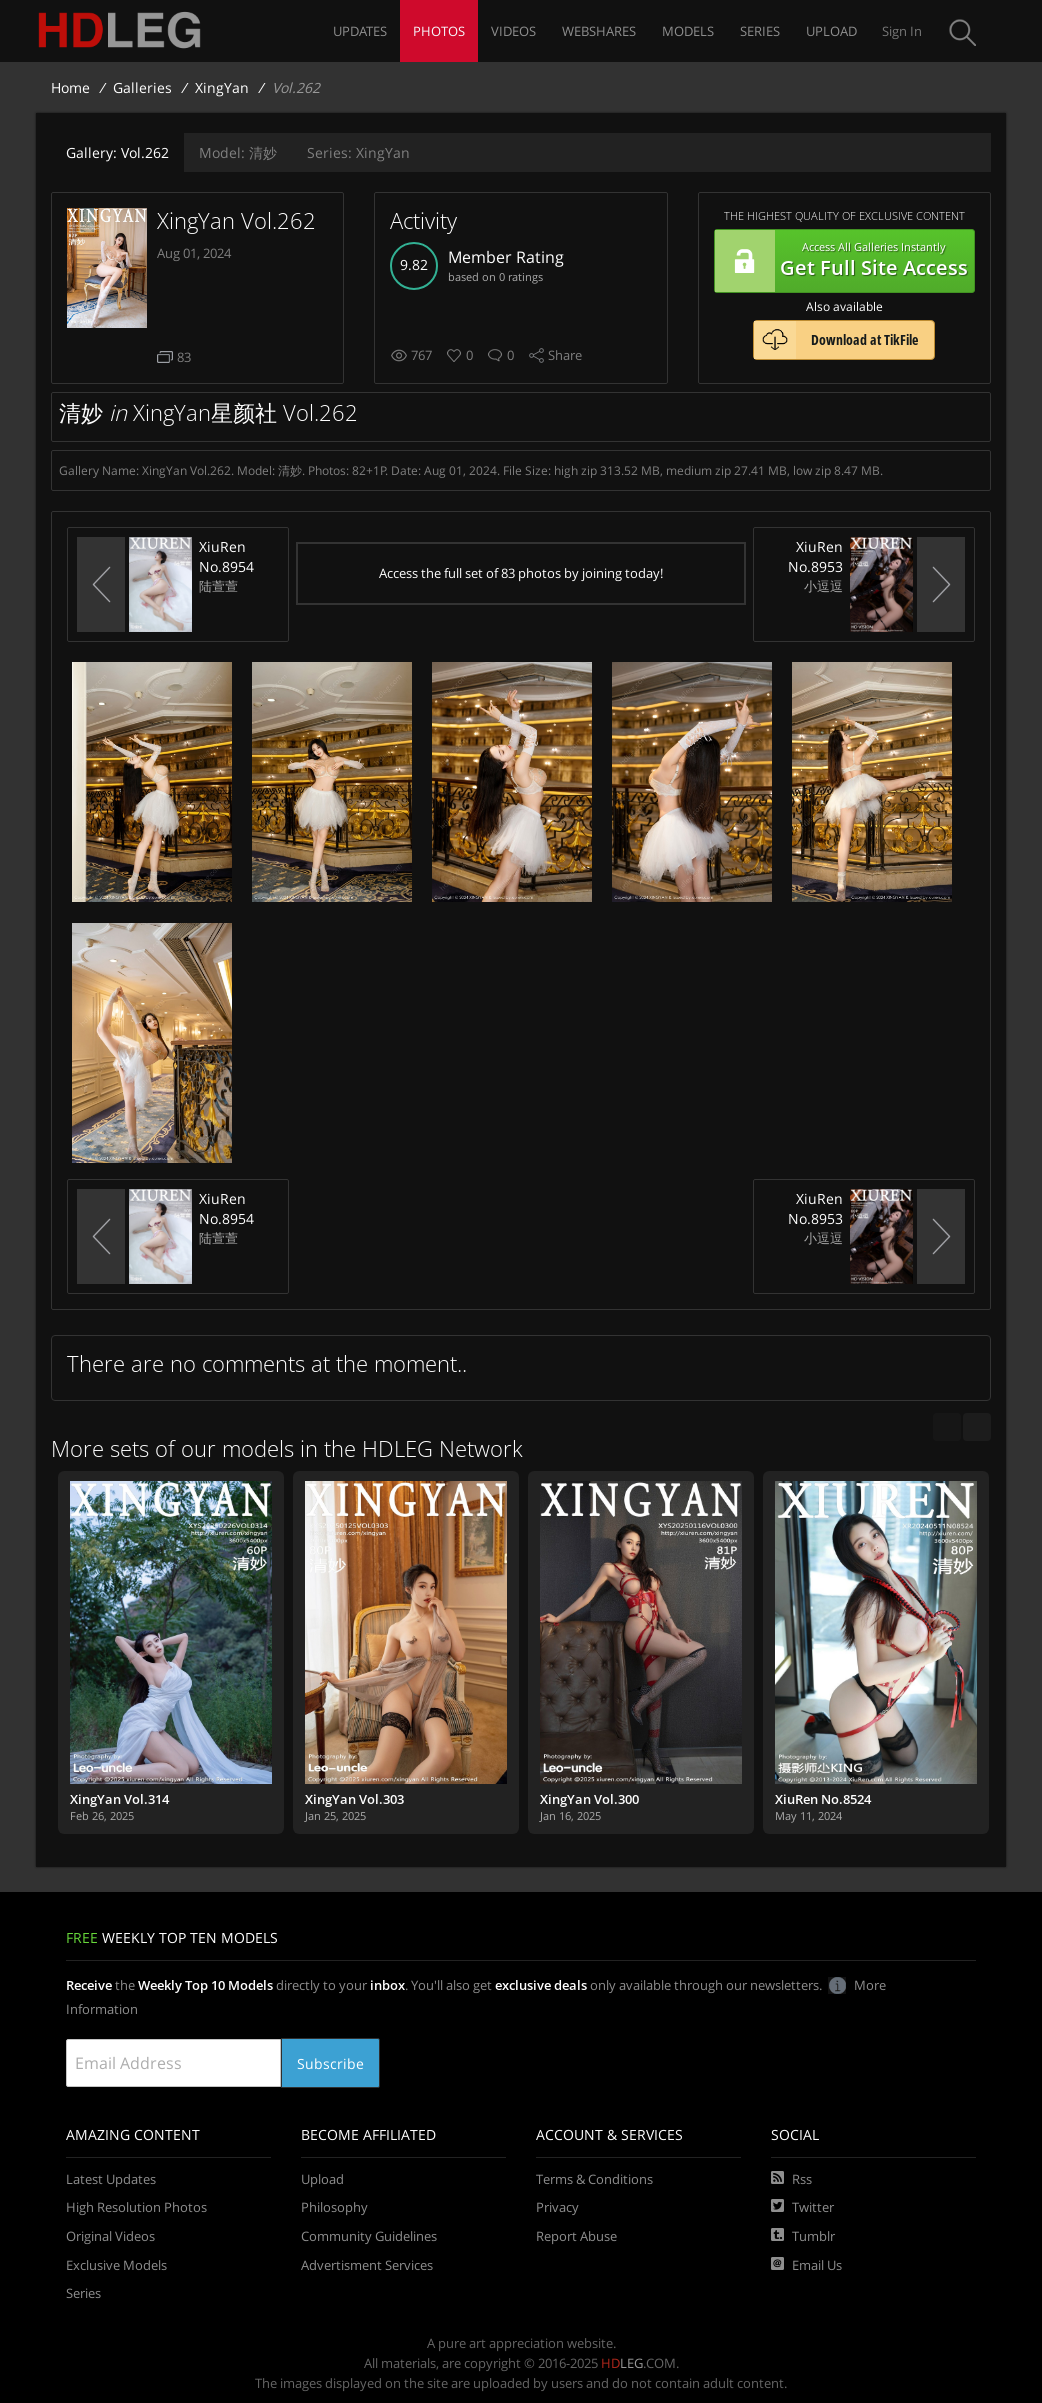  What do you see at coordinates (367, 2265) in the screenshot?
I see `Advertisment Services` at bounding box center [367, 2265].